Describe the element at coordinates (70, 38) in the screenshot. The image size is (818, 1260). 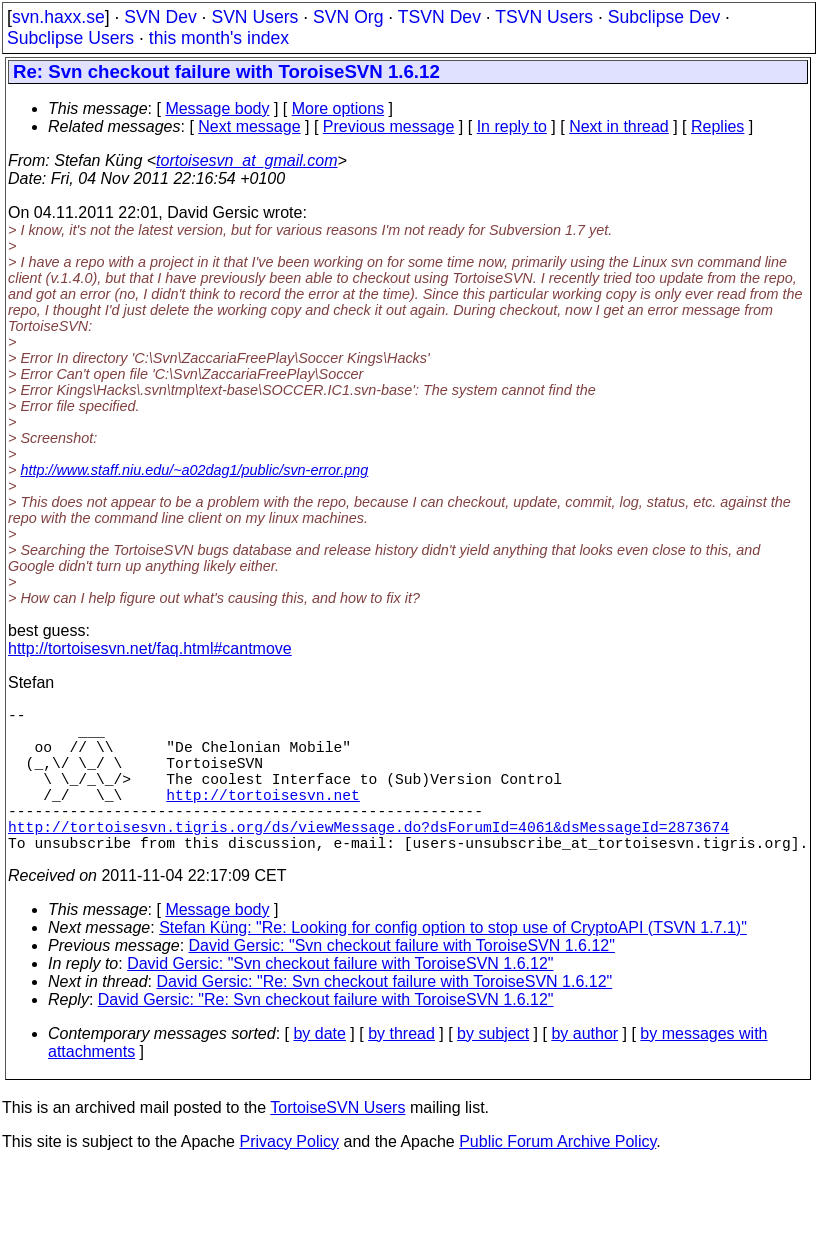
I see `Subclipse Users` at that location.